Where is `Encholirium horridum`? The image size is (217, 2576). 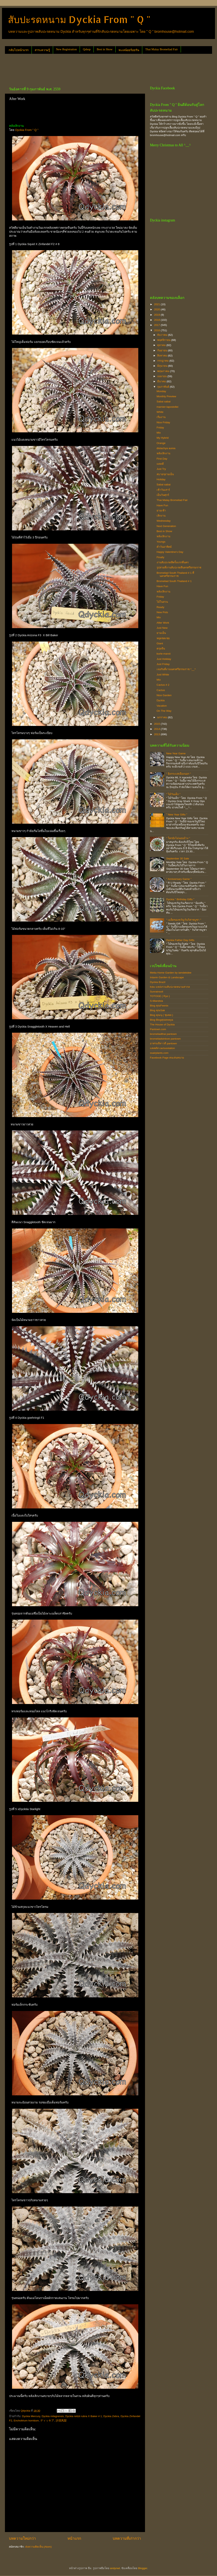
Encholirium horridum is located at coordinates (26, 2420).